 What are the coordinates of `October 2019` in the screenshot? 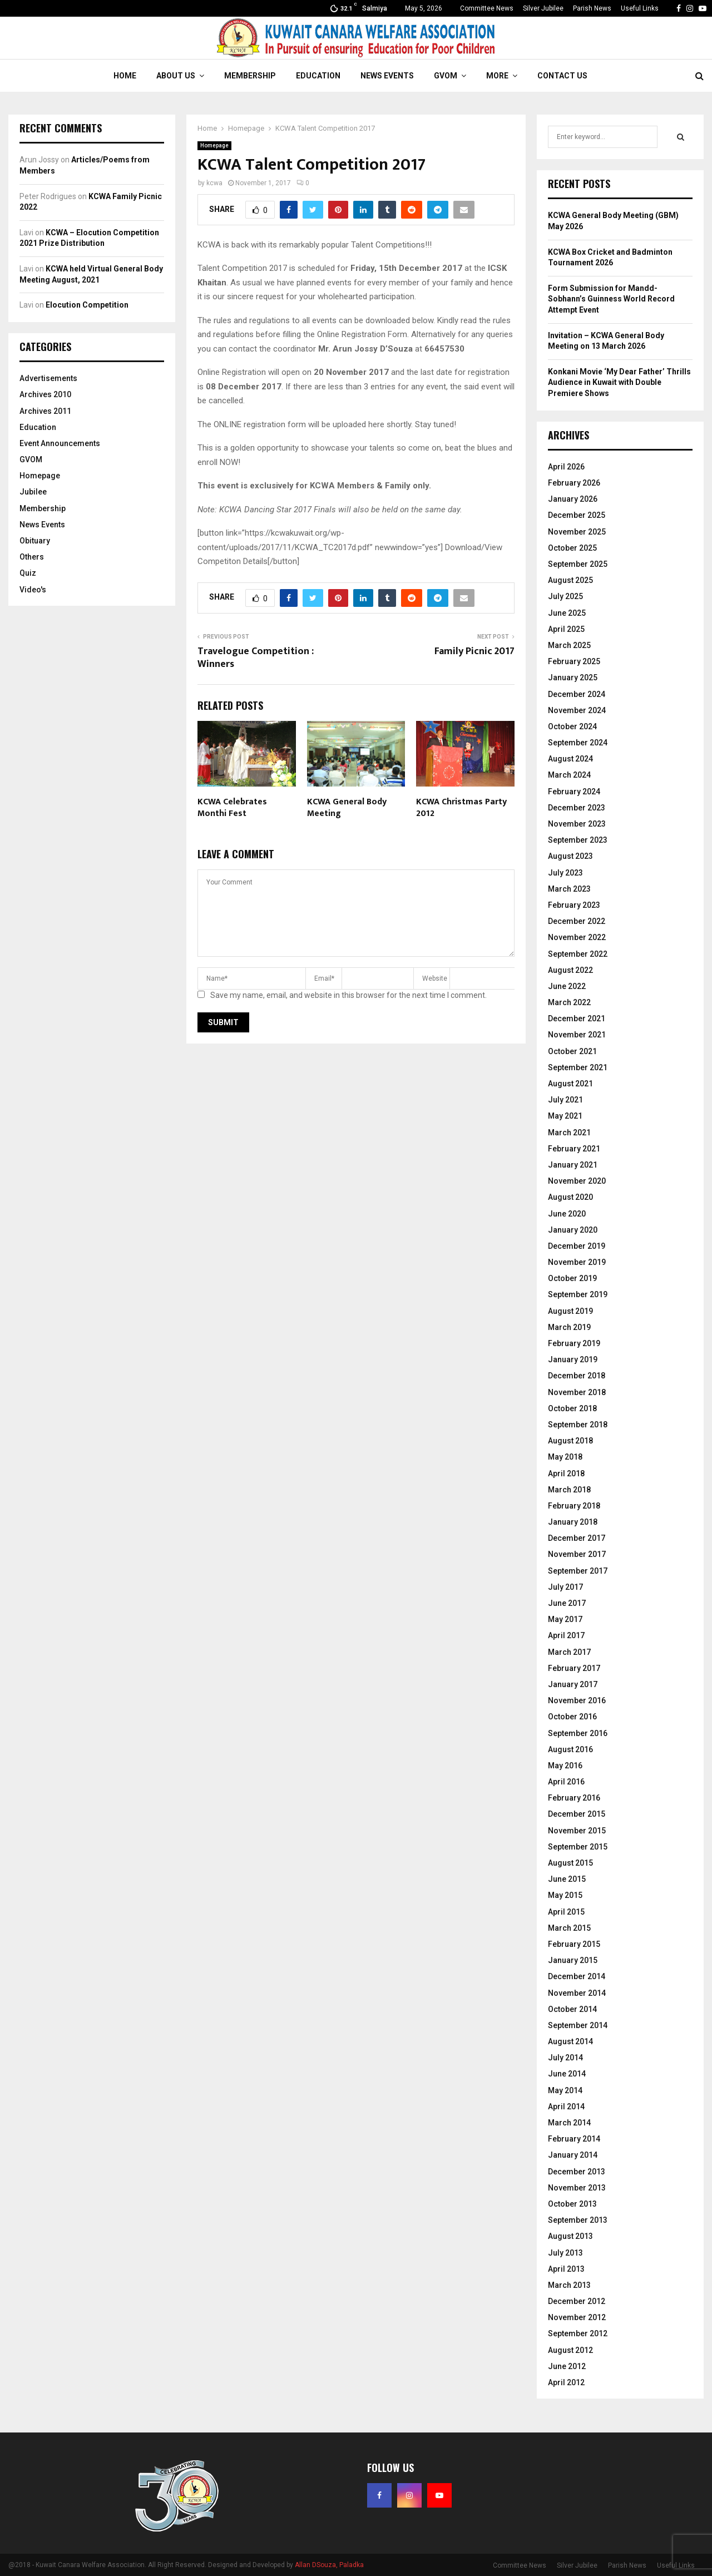 It's located at (572, 1278).